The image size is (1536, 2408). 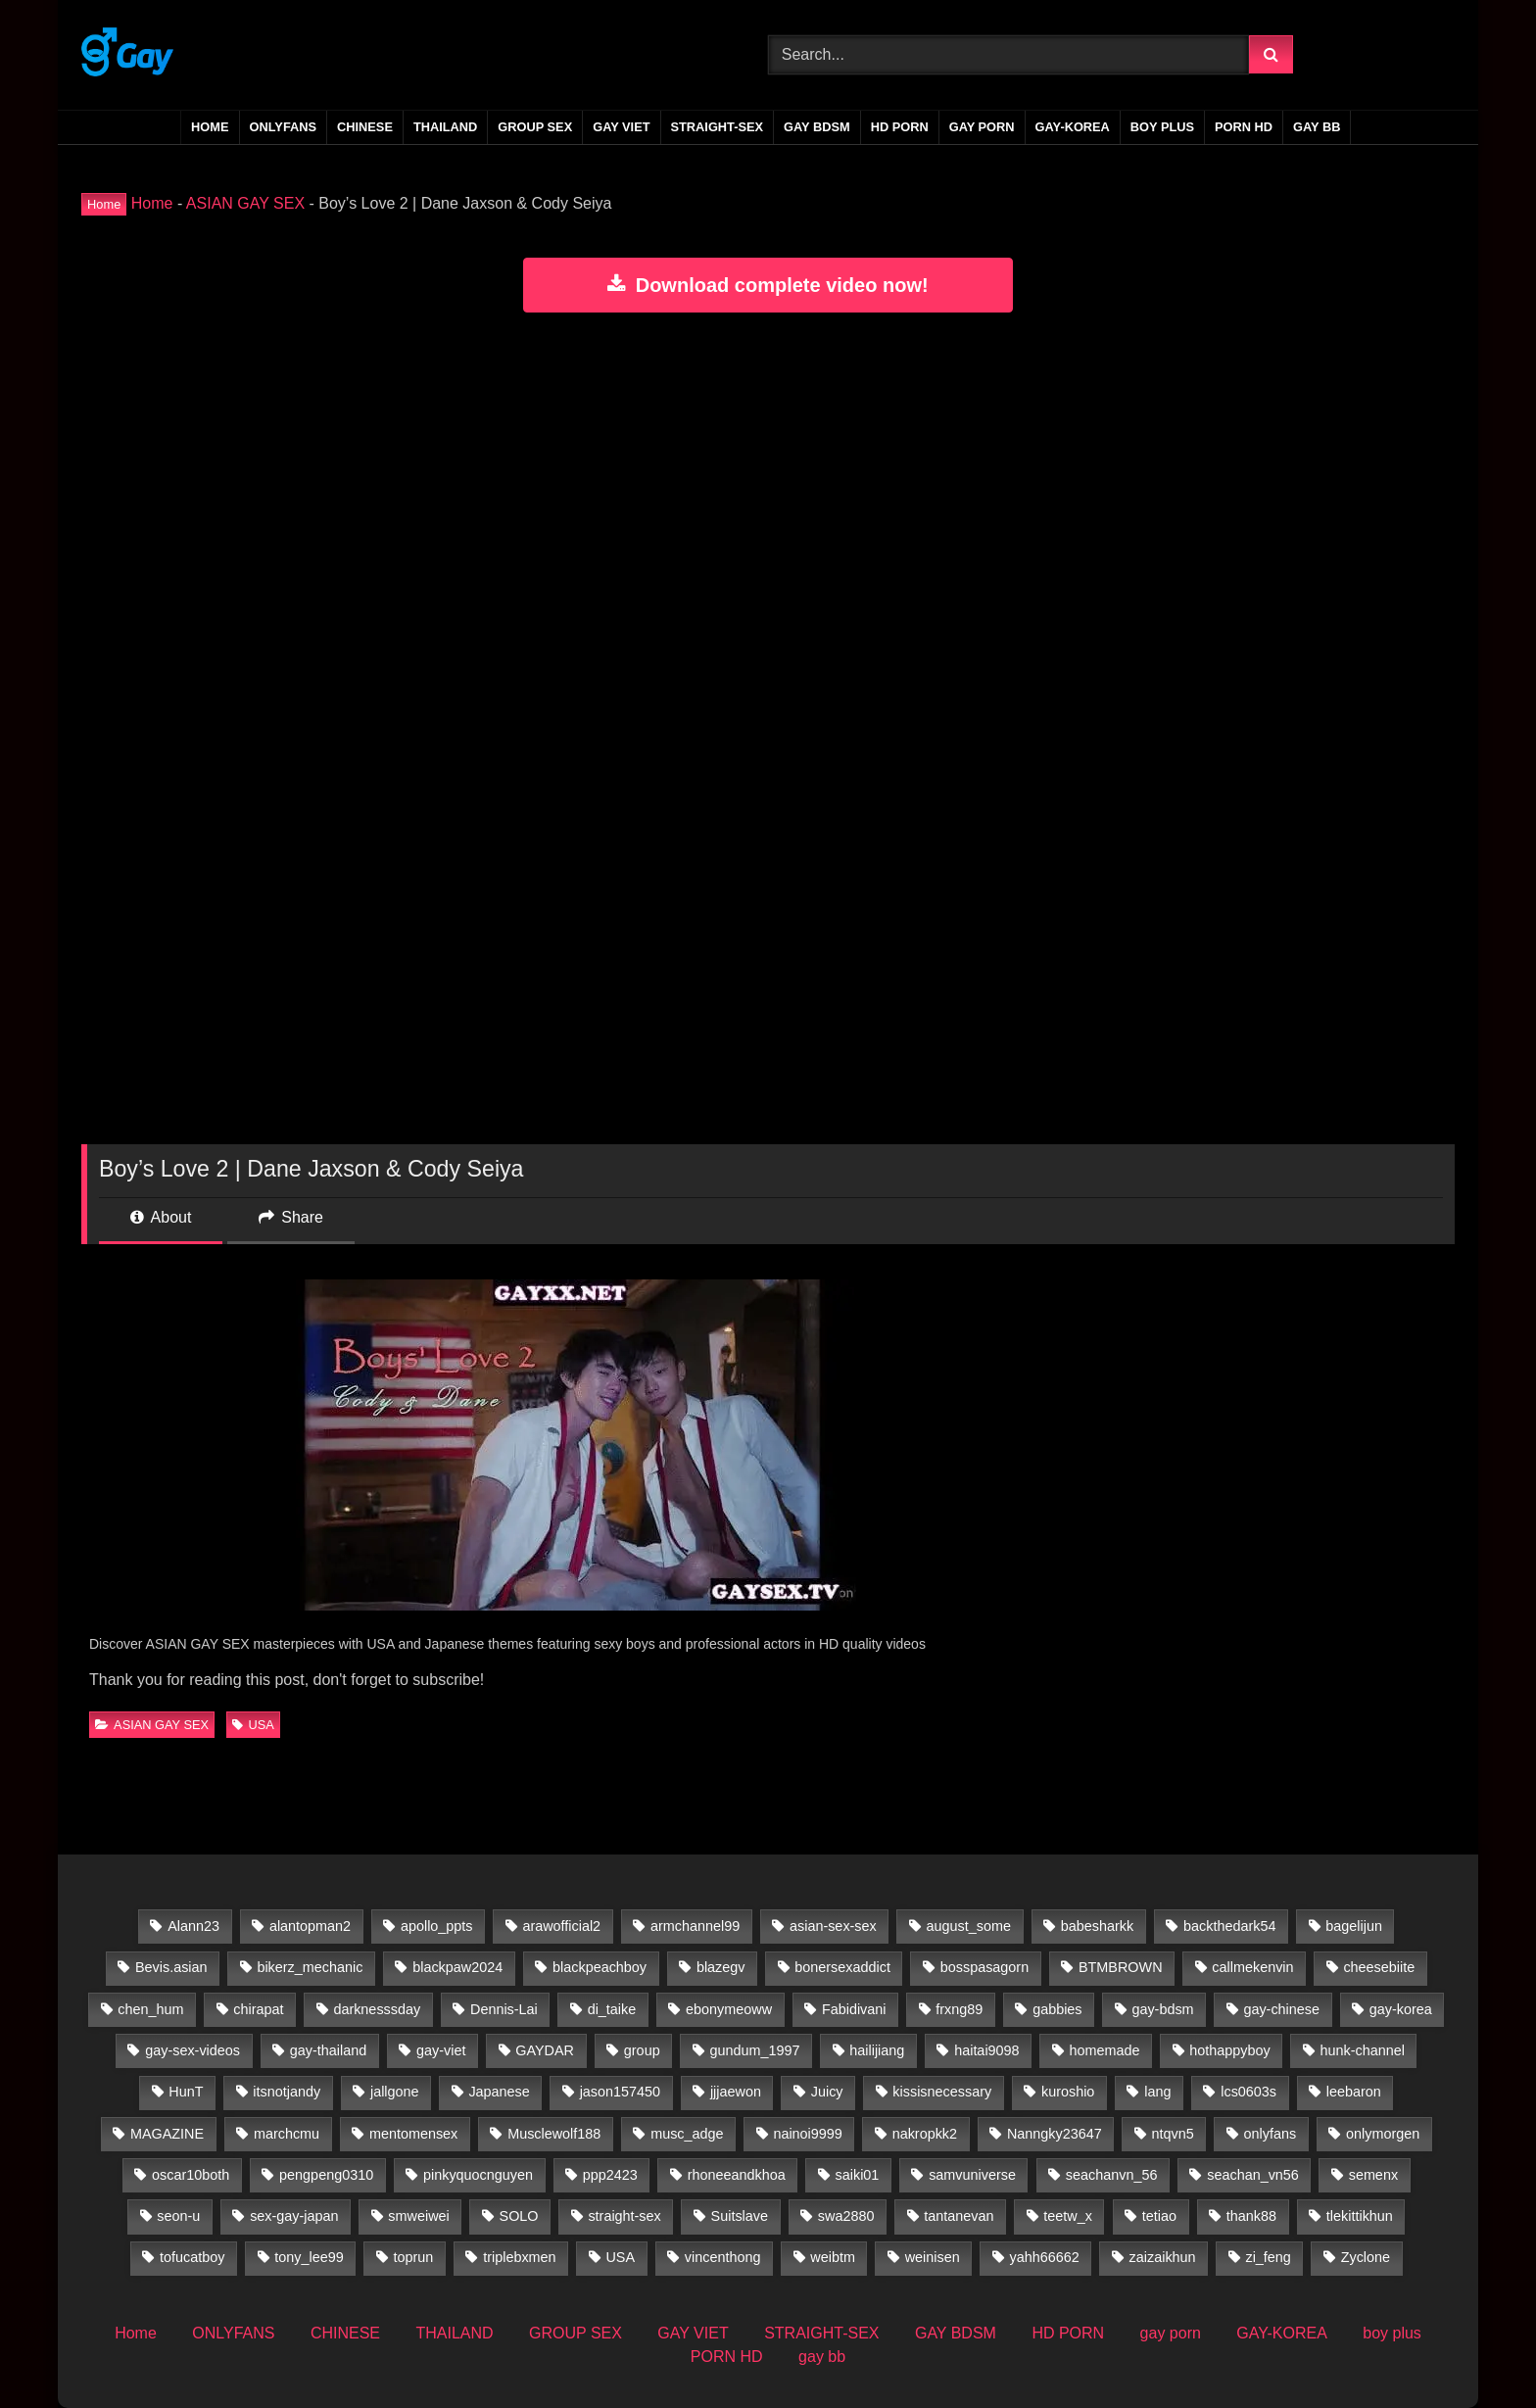 I want to click on lang [lang (31 items)], so click(x=1157, y=2091).